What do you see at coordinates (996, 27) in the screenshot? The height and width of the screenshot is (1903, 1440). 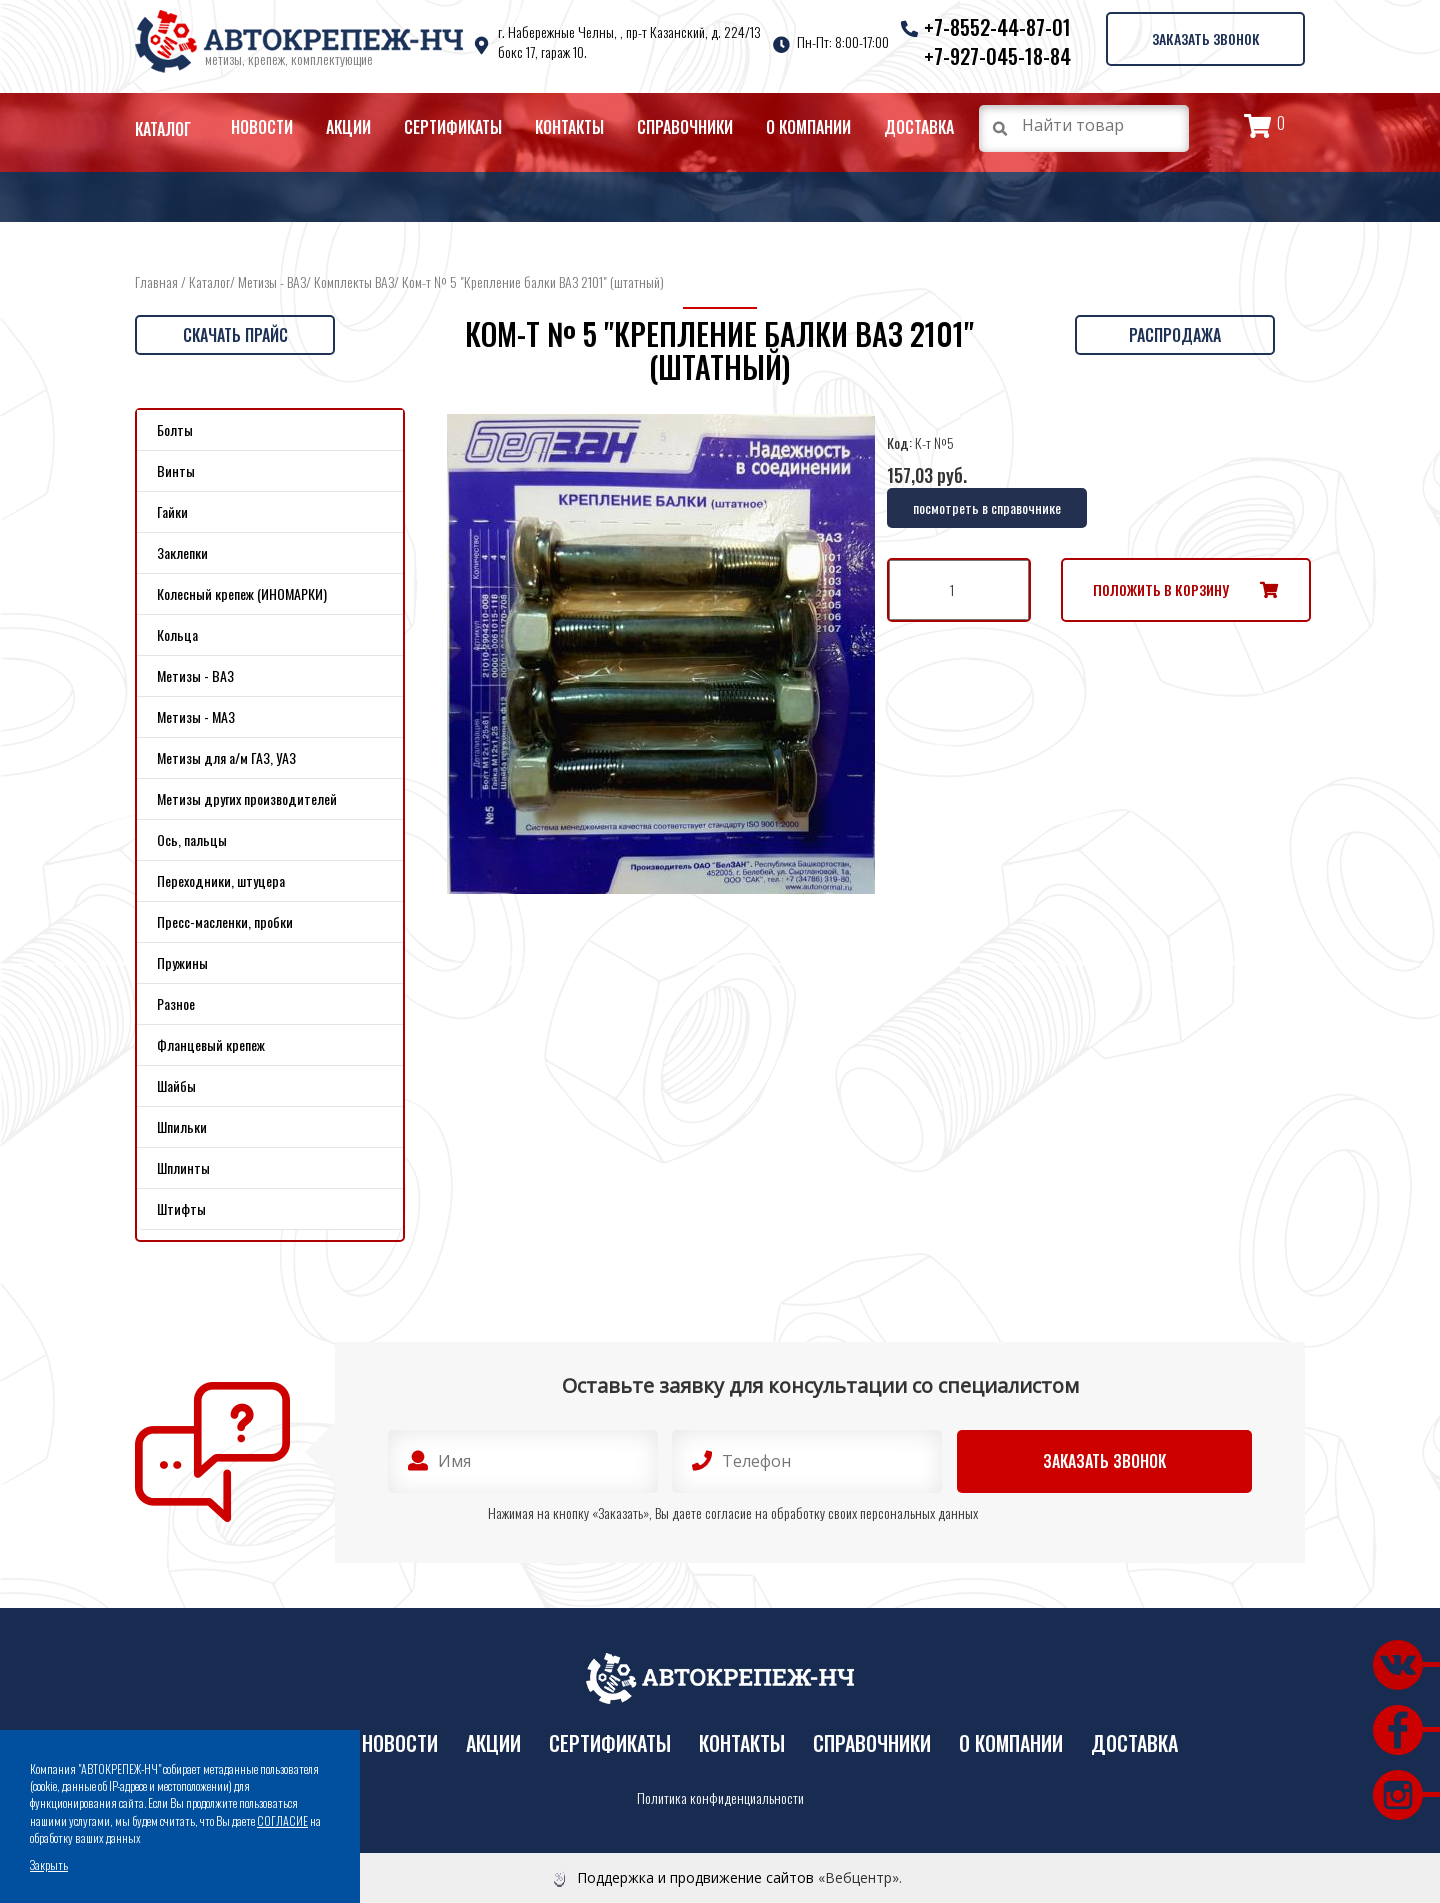 I see `+7-8552-44-87-01` at bounding box center [996, 27].